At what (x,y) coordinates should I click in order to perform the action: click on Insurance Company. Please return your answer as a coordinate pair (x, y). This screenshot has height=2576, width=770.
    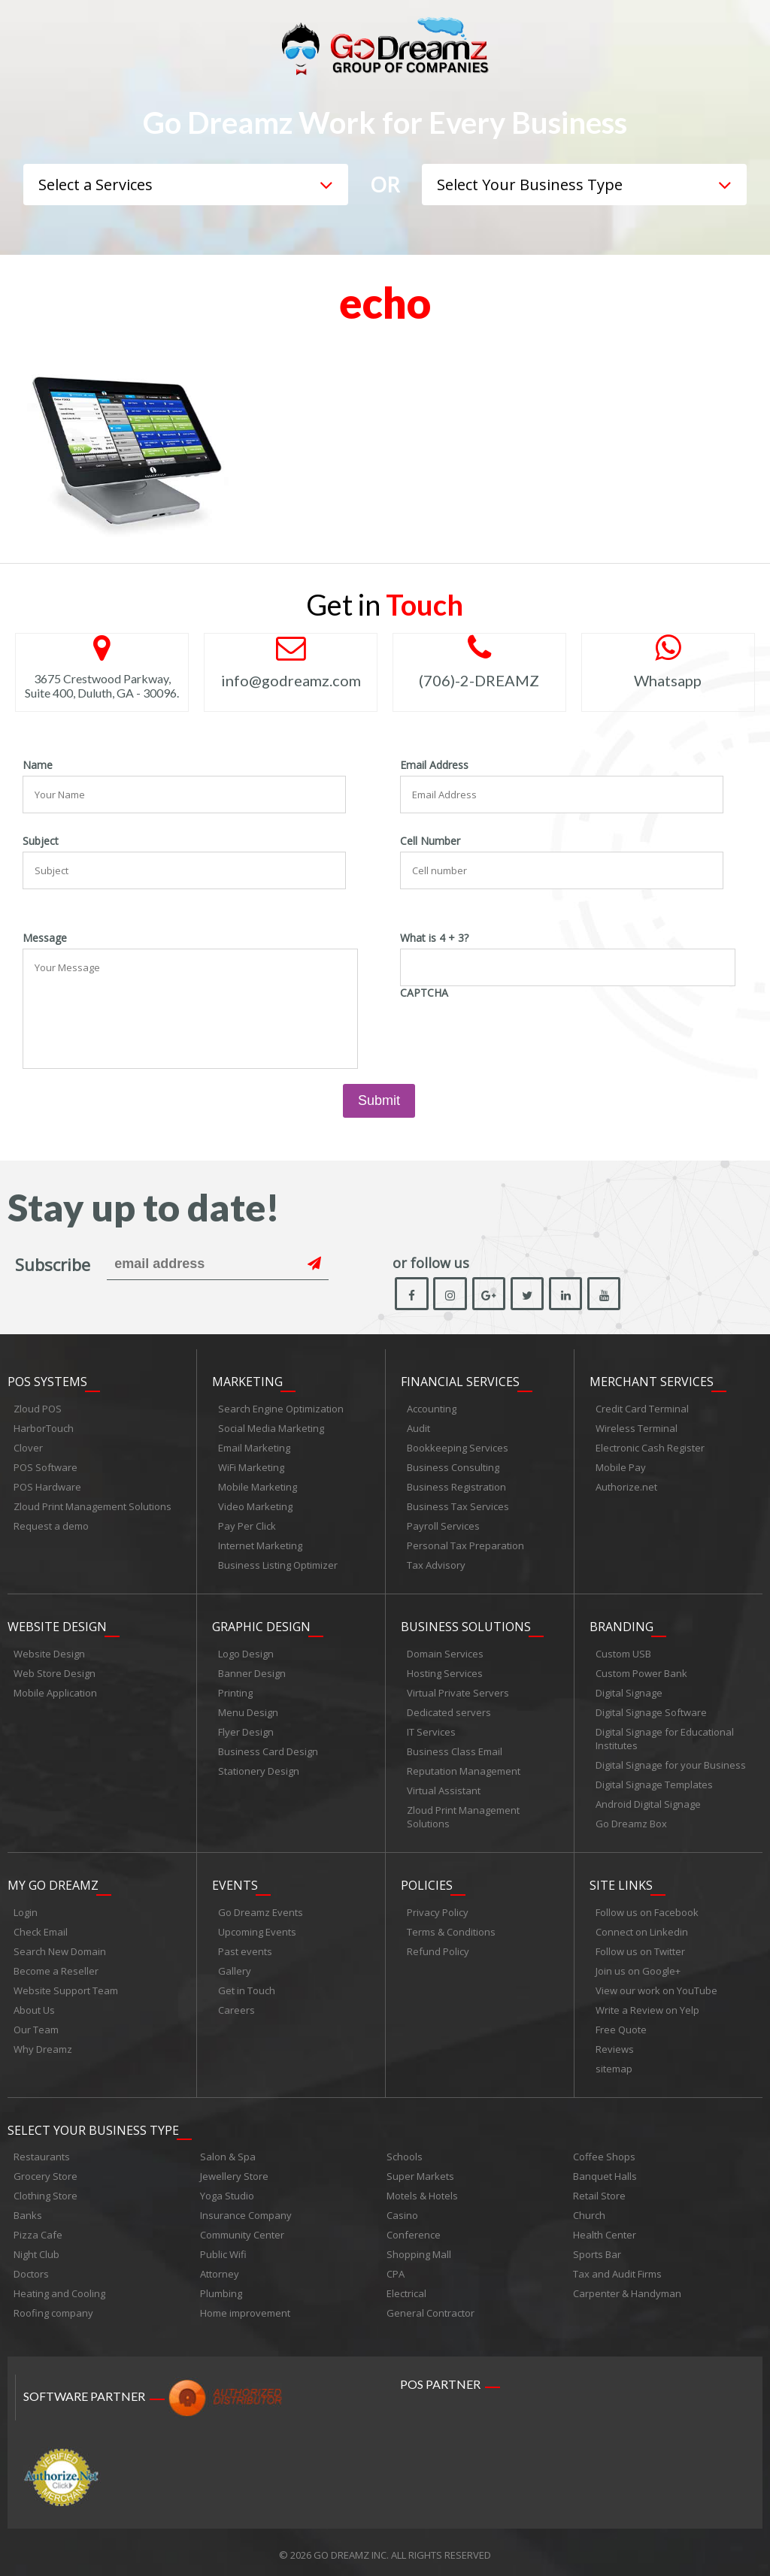
    Looking at the image, I should click on (246, 2210).